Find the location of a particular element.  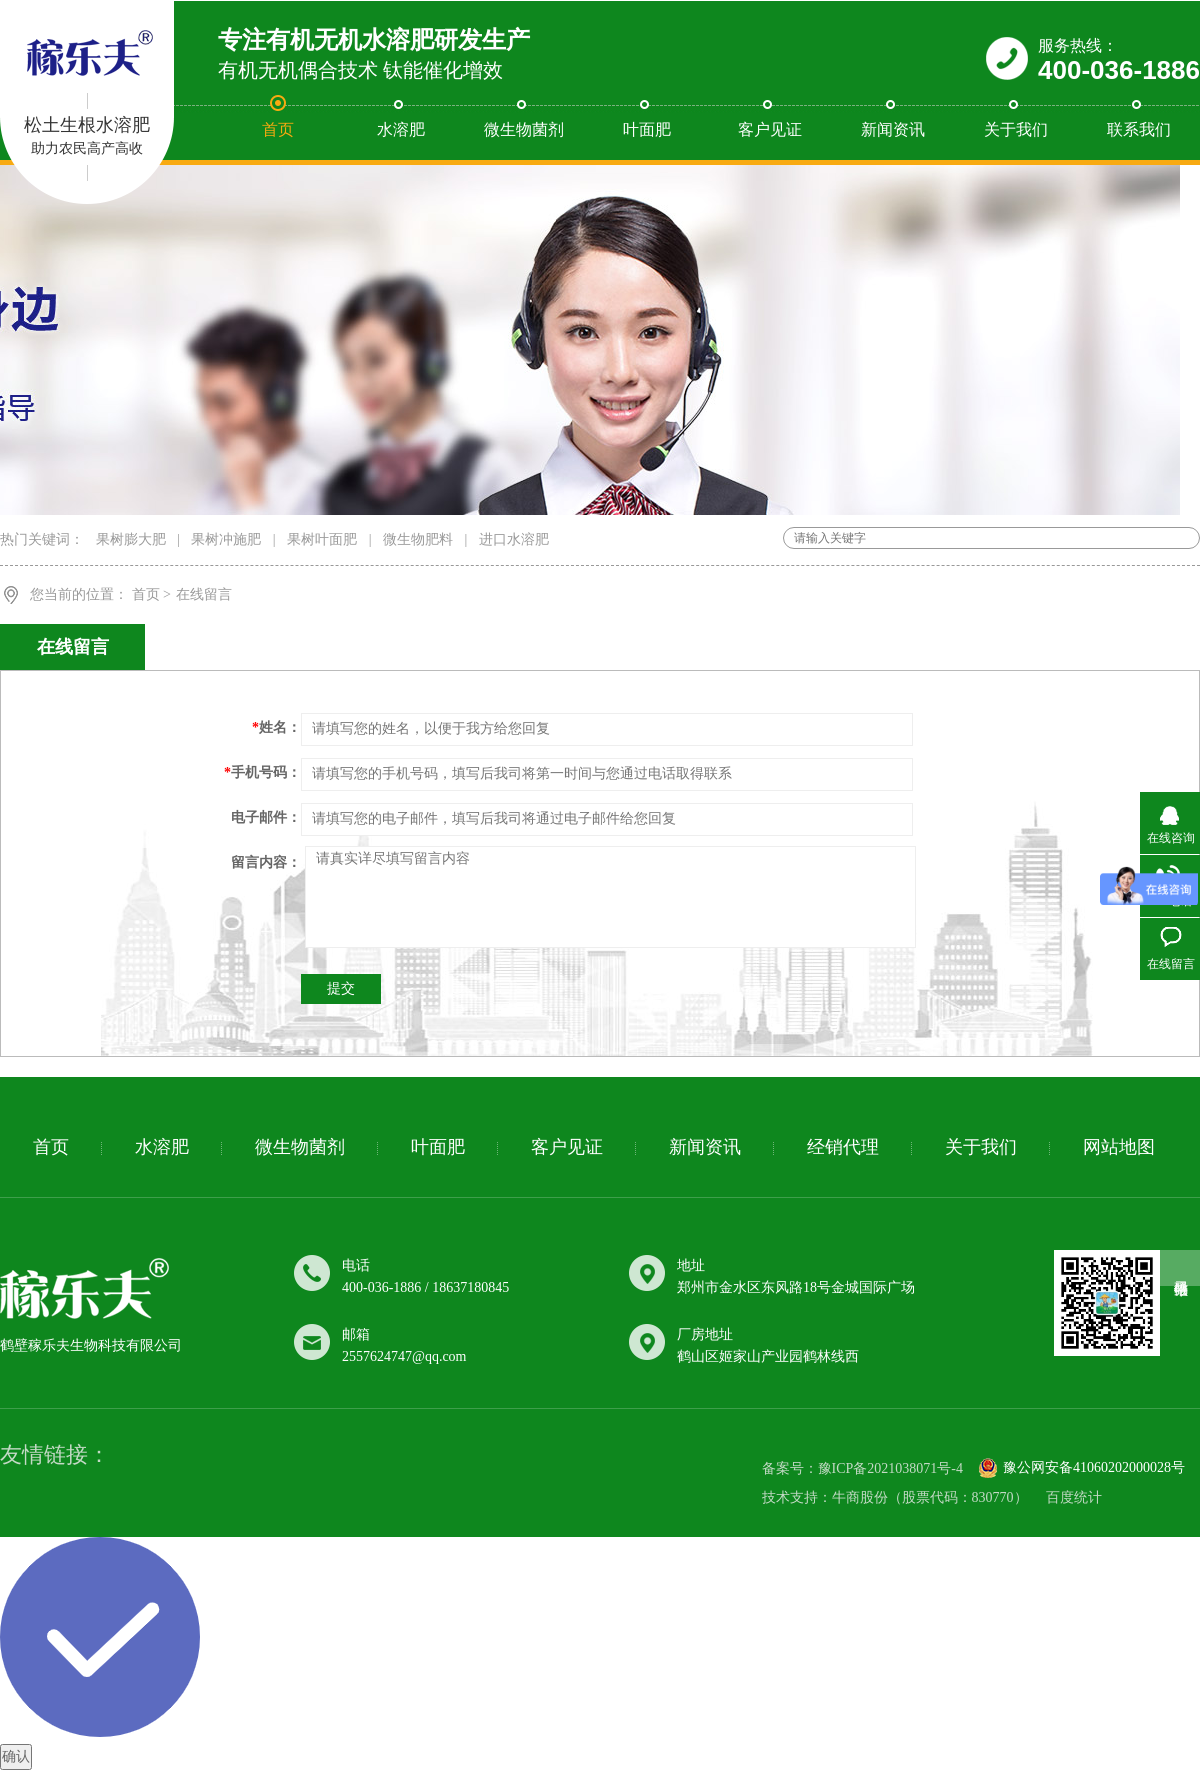

确认 is located at coordinates (16, 1756).